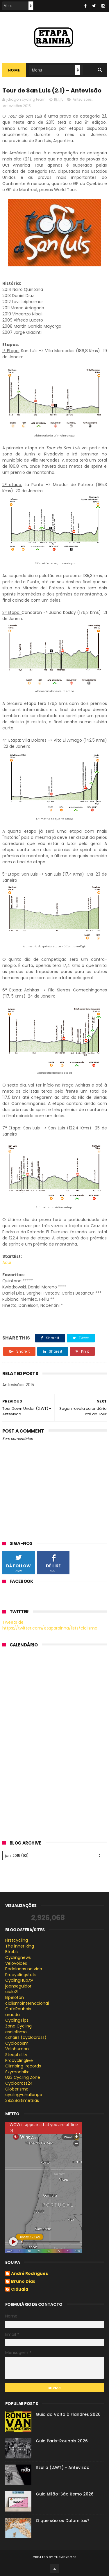 Image resolution: width=109 pixels, height=2576 pixels. Describe the element at coordinates (14, 1997) in the screenshot. I see `Elpeloton` at that location.